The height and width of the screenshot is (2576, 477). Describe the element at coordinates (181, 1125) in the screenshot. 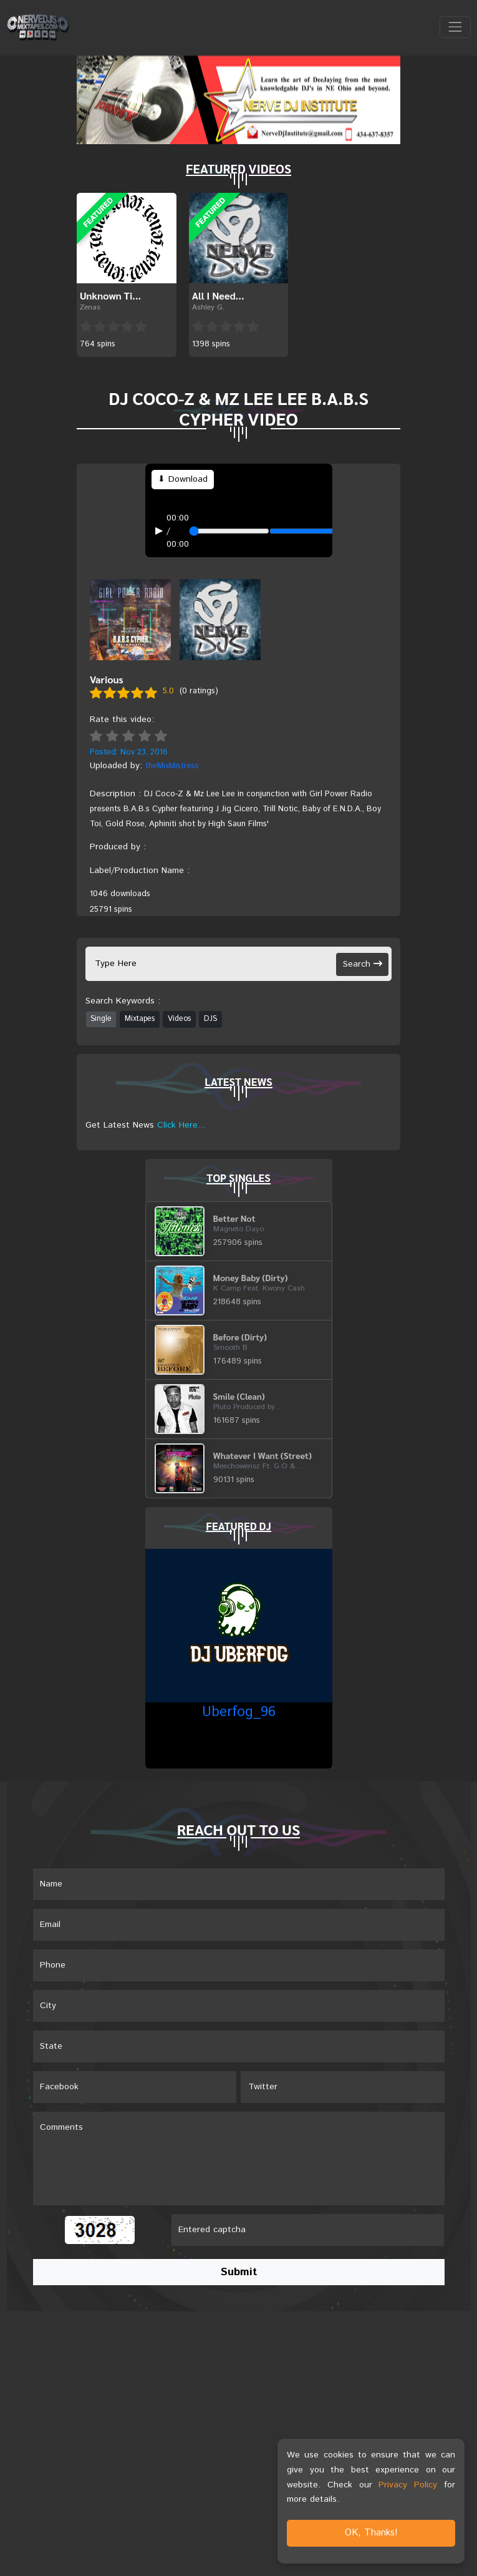

I see `Click Here...` at that location.